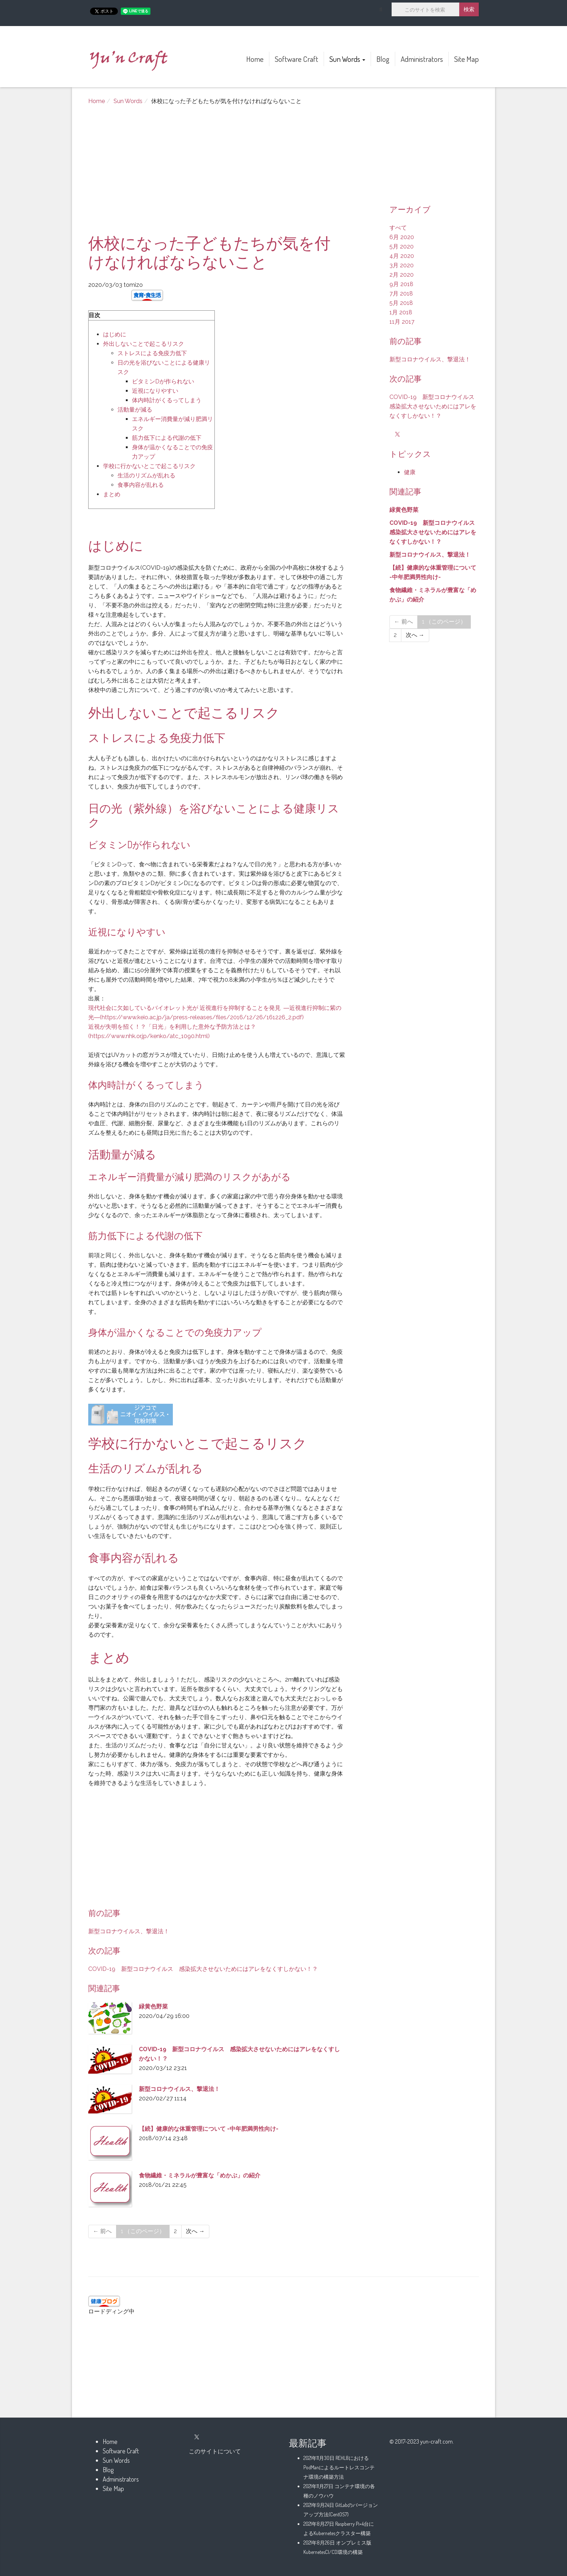 Image resolution: width=567 pixels, height=2576 pixels. I want to click on COVID-19 新型コロナウイルス 感染拡大させないためにはアレをなくすしかない！？, so click(203, 1968).